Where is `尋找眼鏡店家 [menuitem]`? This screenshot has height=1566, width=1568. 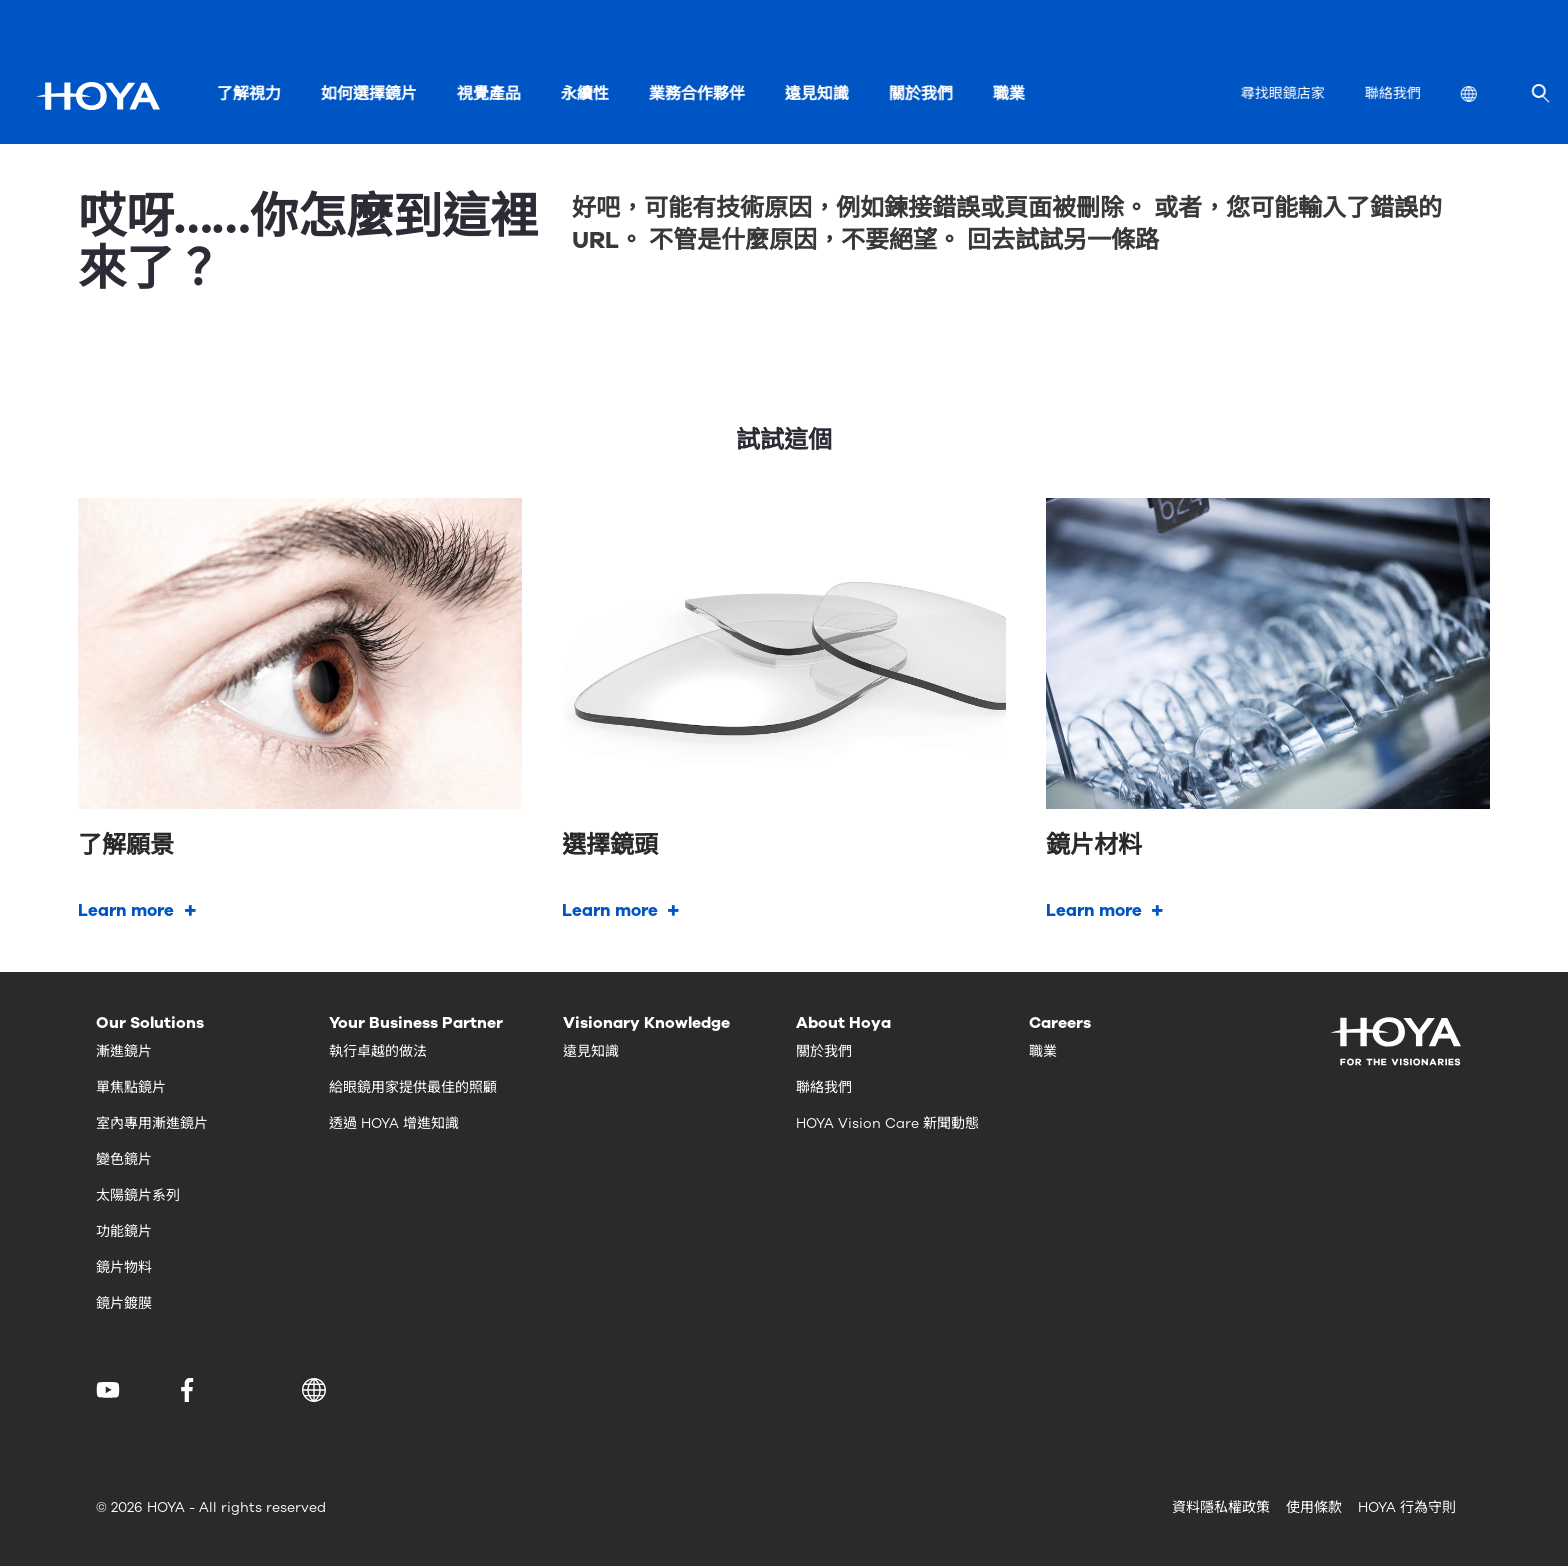
尋找眼鏡店家 [menuitem] is located at coordinates (1282, 93).